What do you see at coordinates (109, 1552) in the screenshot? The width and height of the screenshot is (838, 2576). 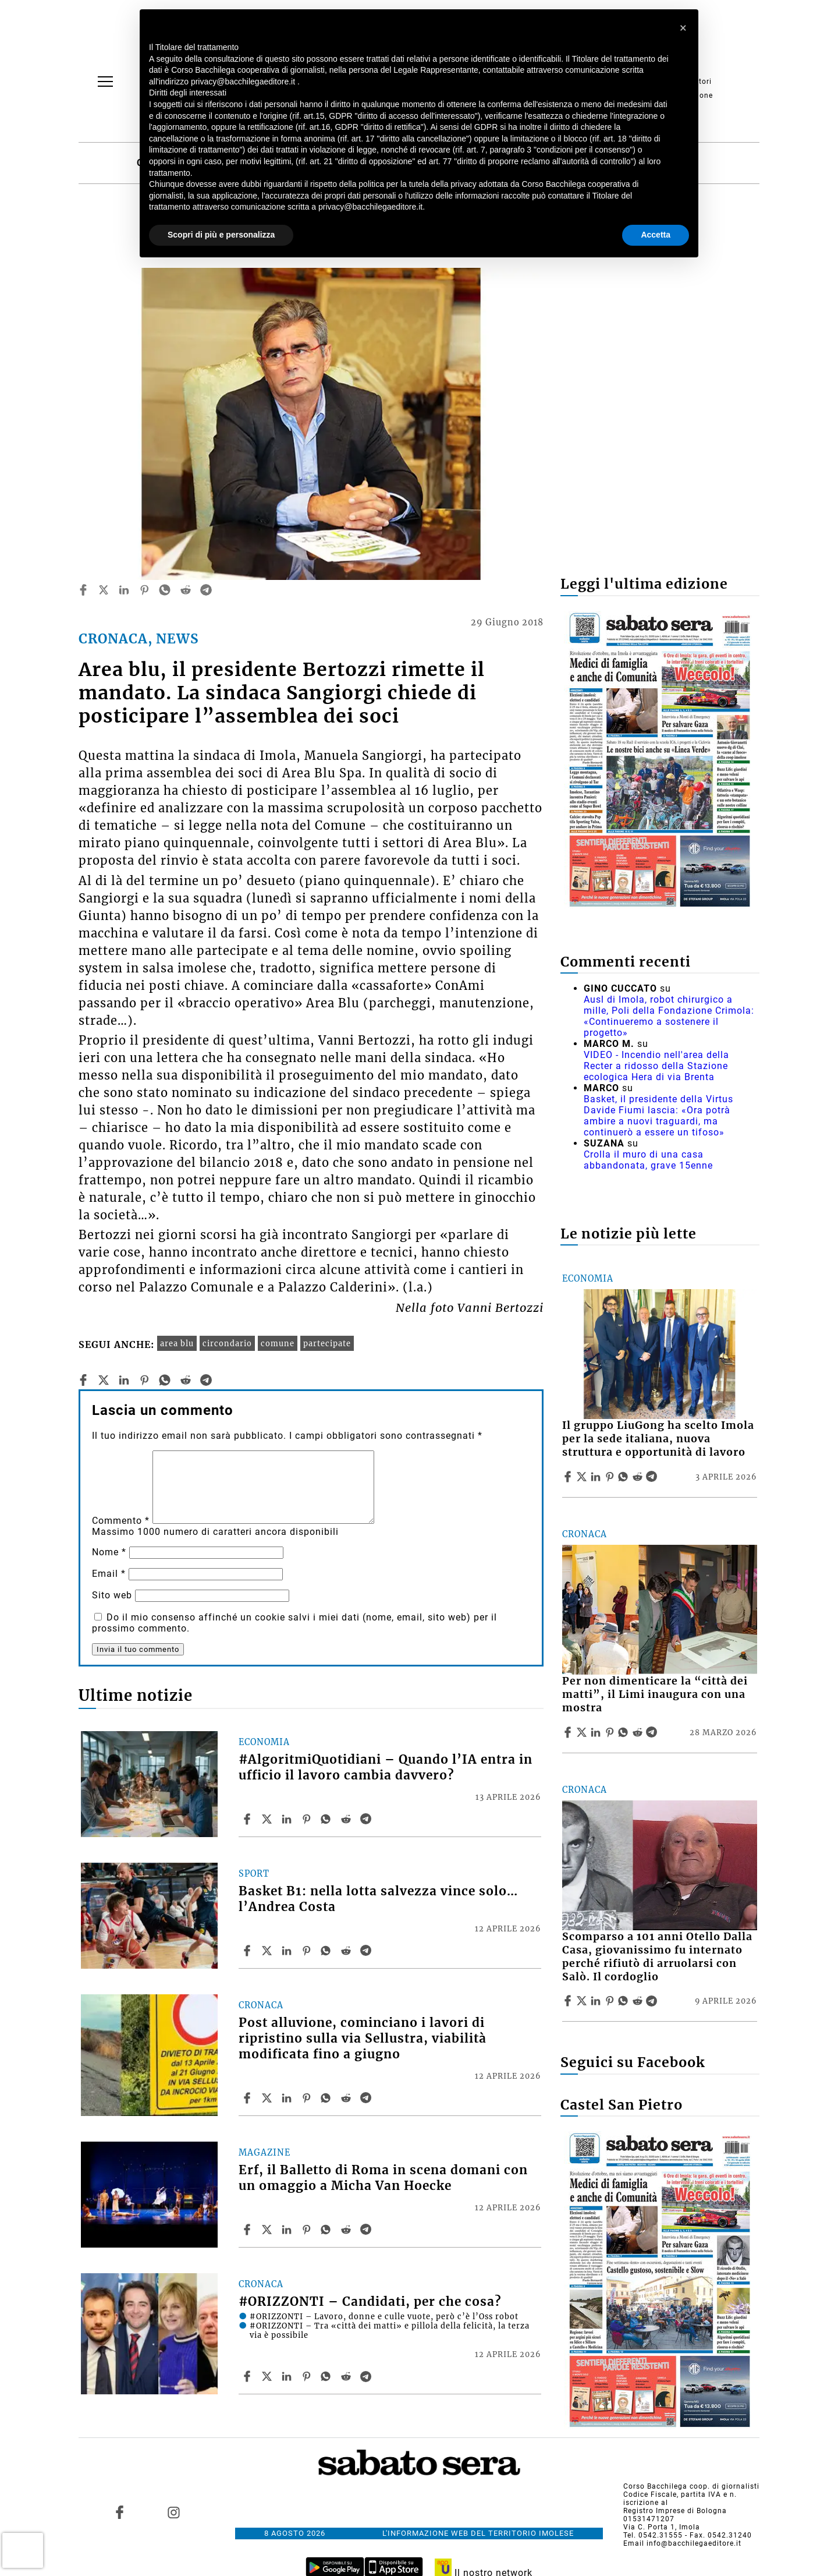 I see `Nome` at bounding box center [109, 1552].